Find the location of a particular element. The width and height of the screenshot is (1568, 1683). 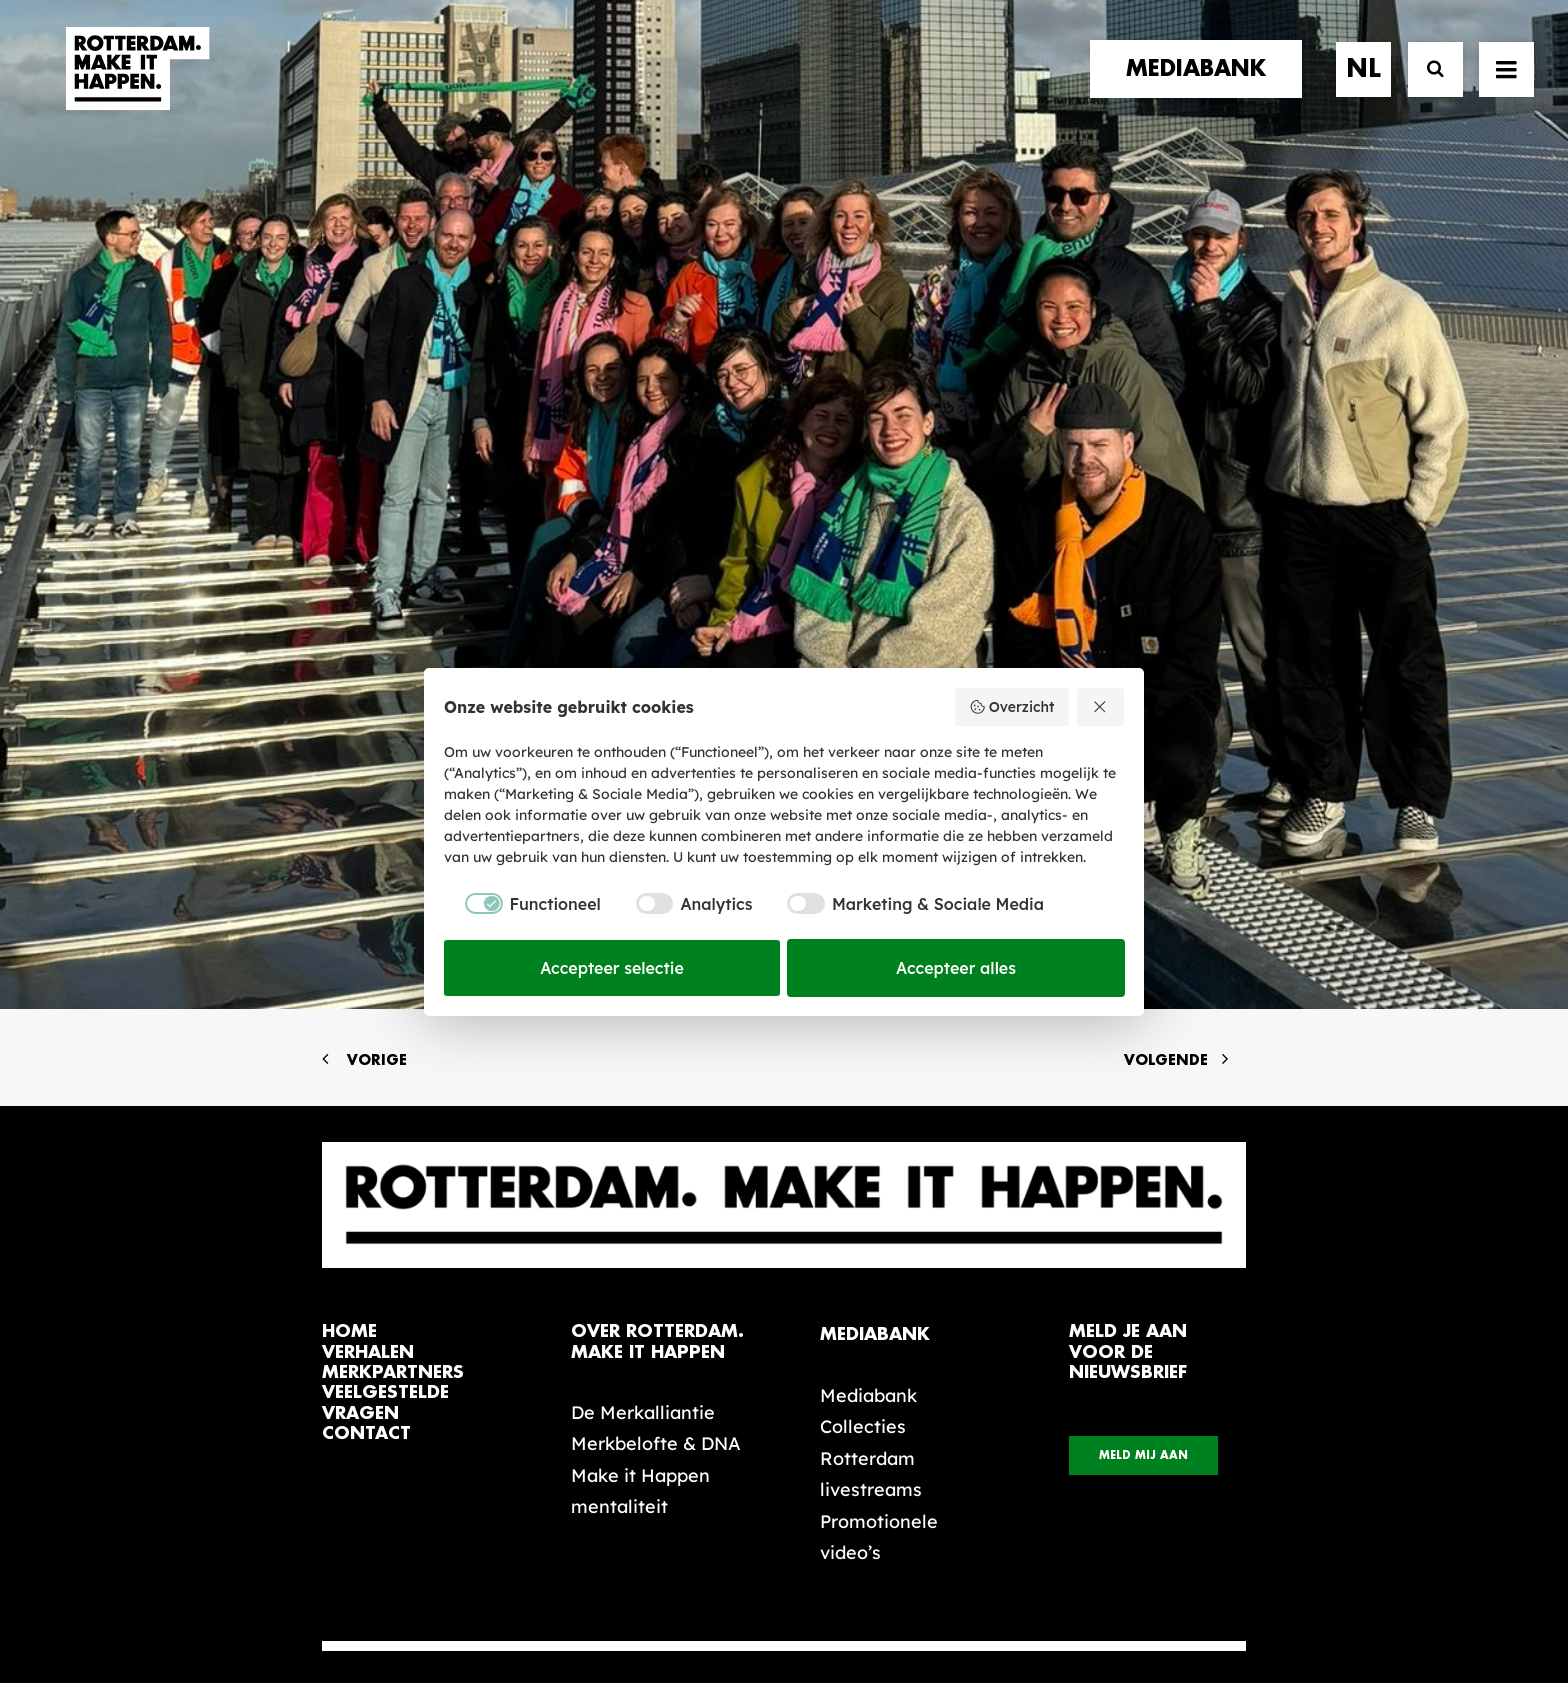

Collecties is located at coordinates (863, 1089).